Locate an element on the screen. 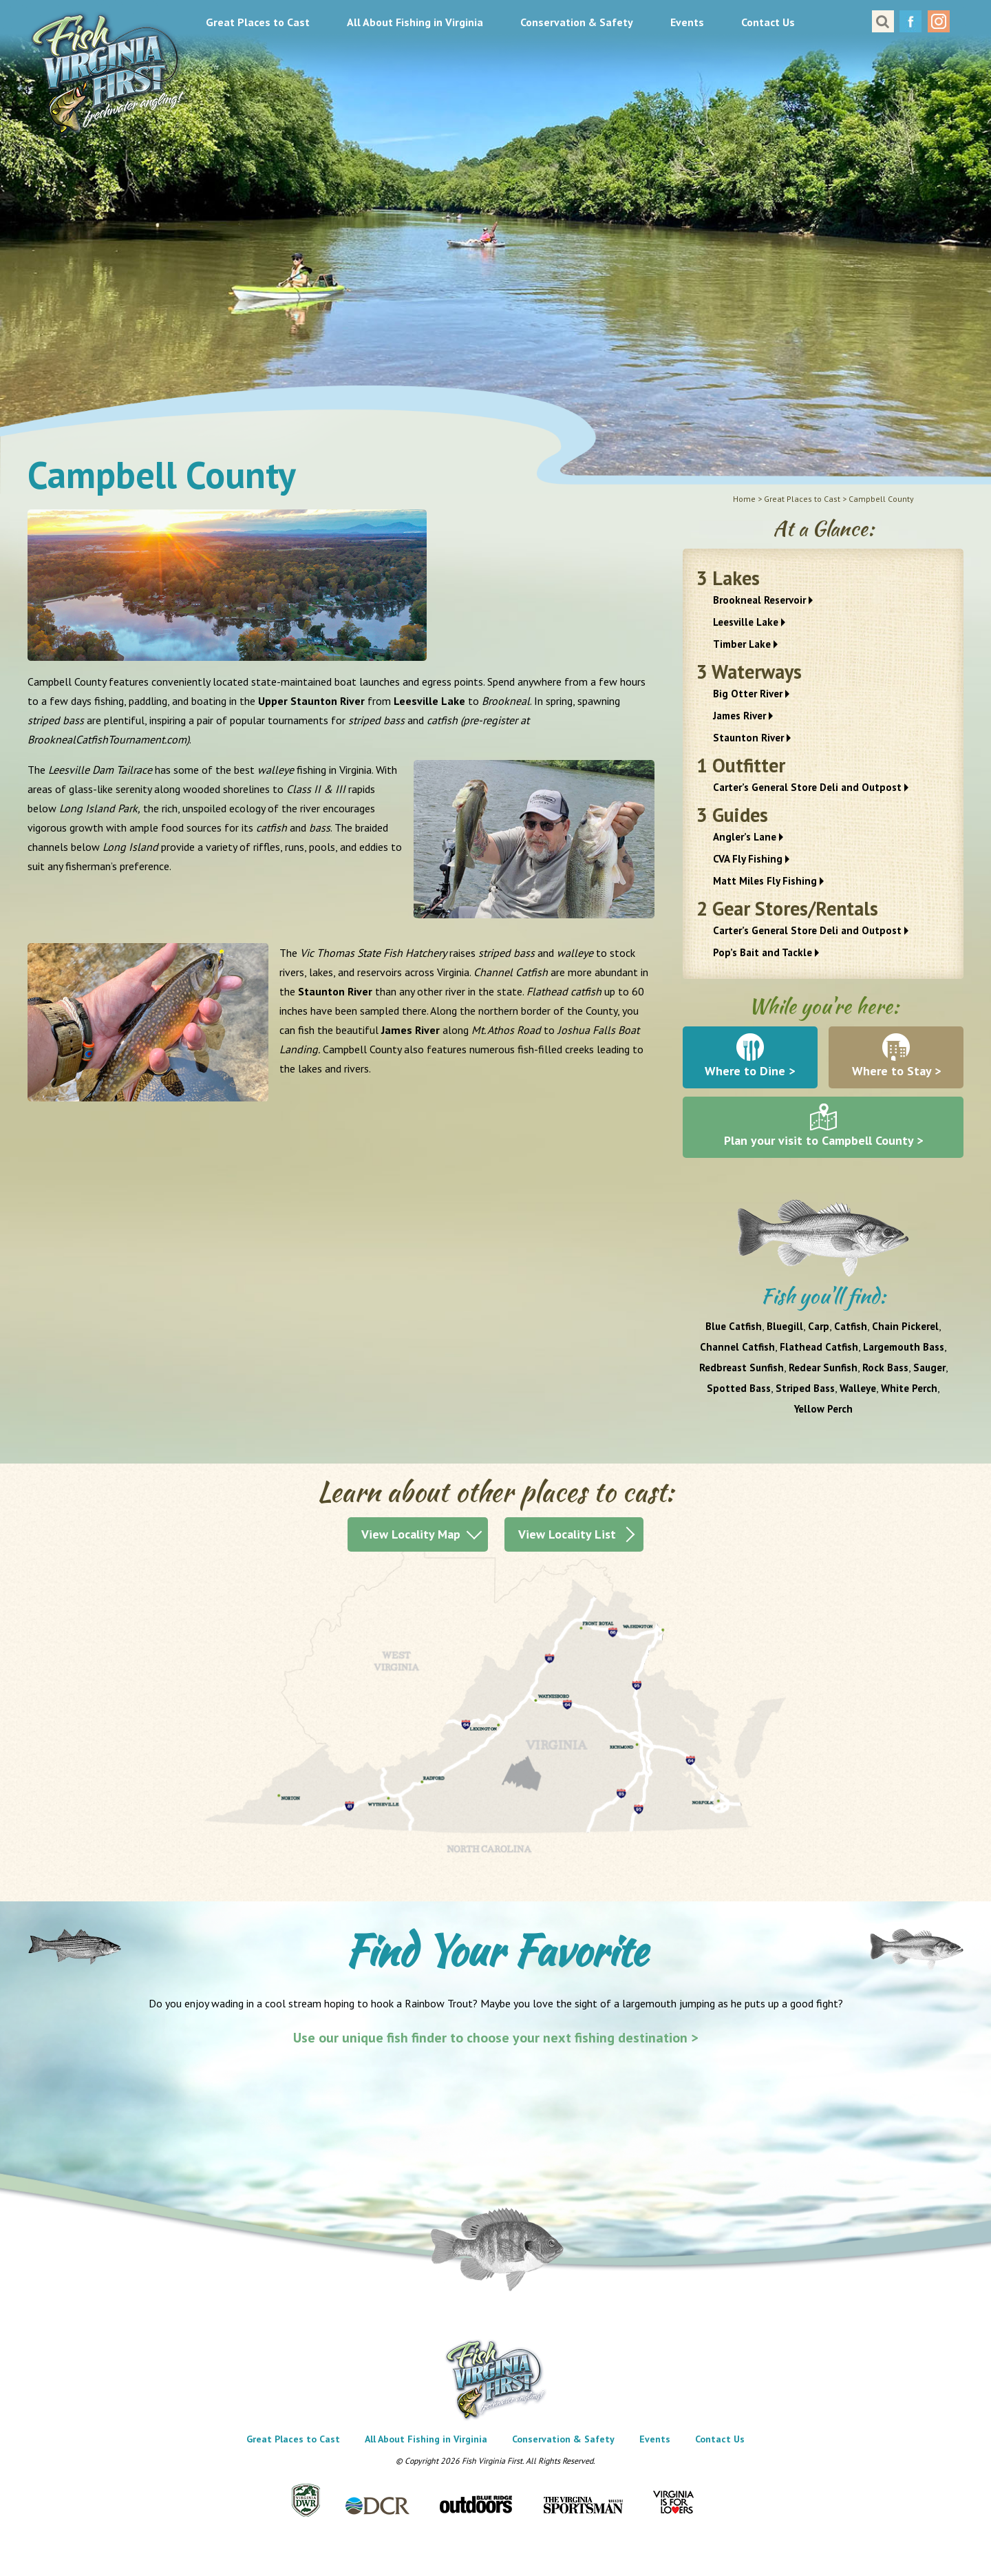  Spotted Bass is located at coordinates (739, 1388).